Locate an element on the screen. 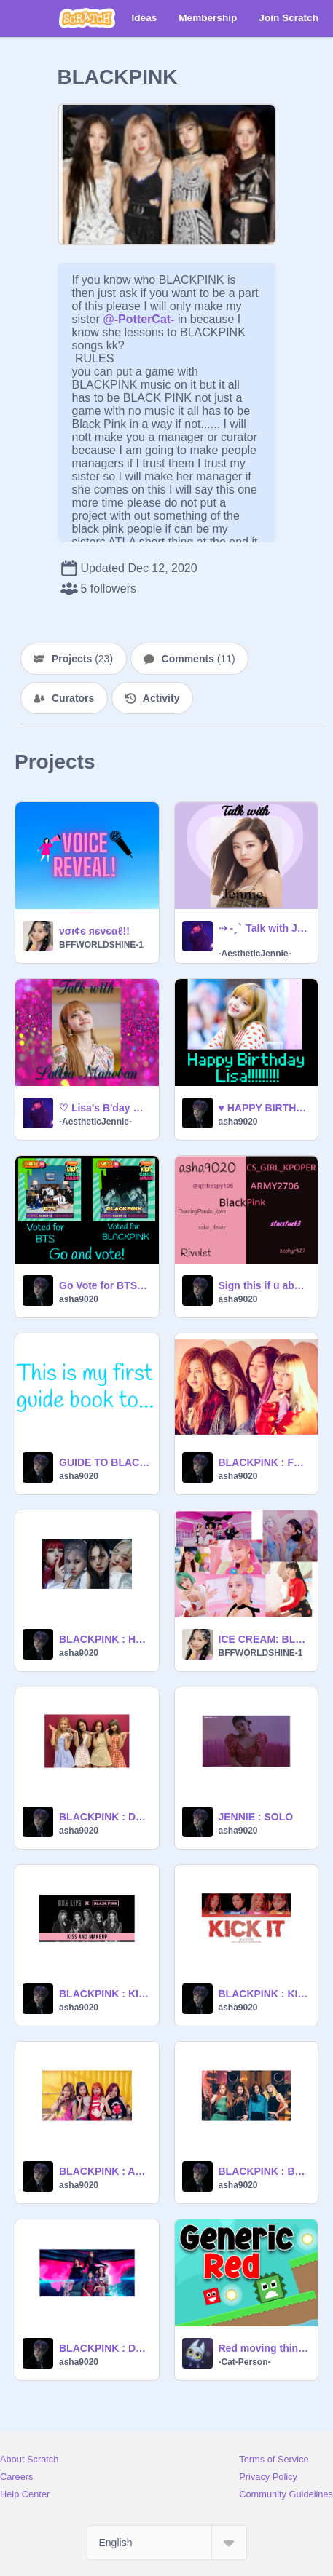  Sign this if u absolutely LOVE BLACKPINK! remix remix remix is located at coordinates (264, 1285).